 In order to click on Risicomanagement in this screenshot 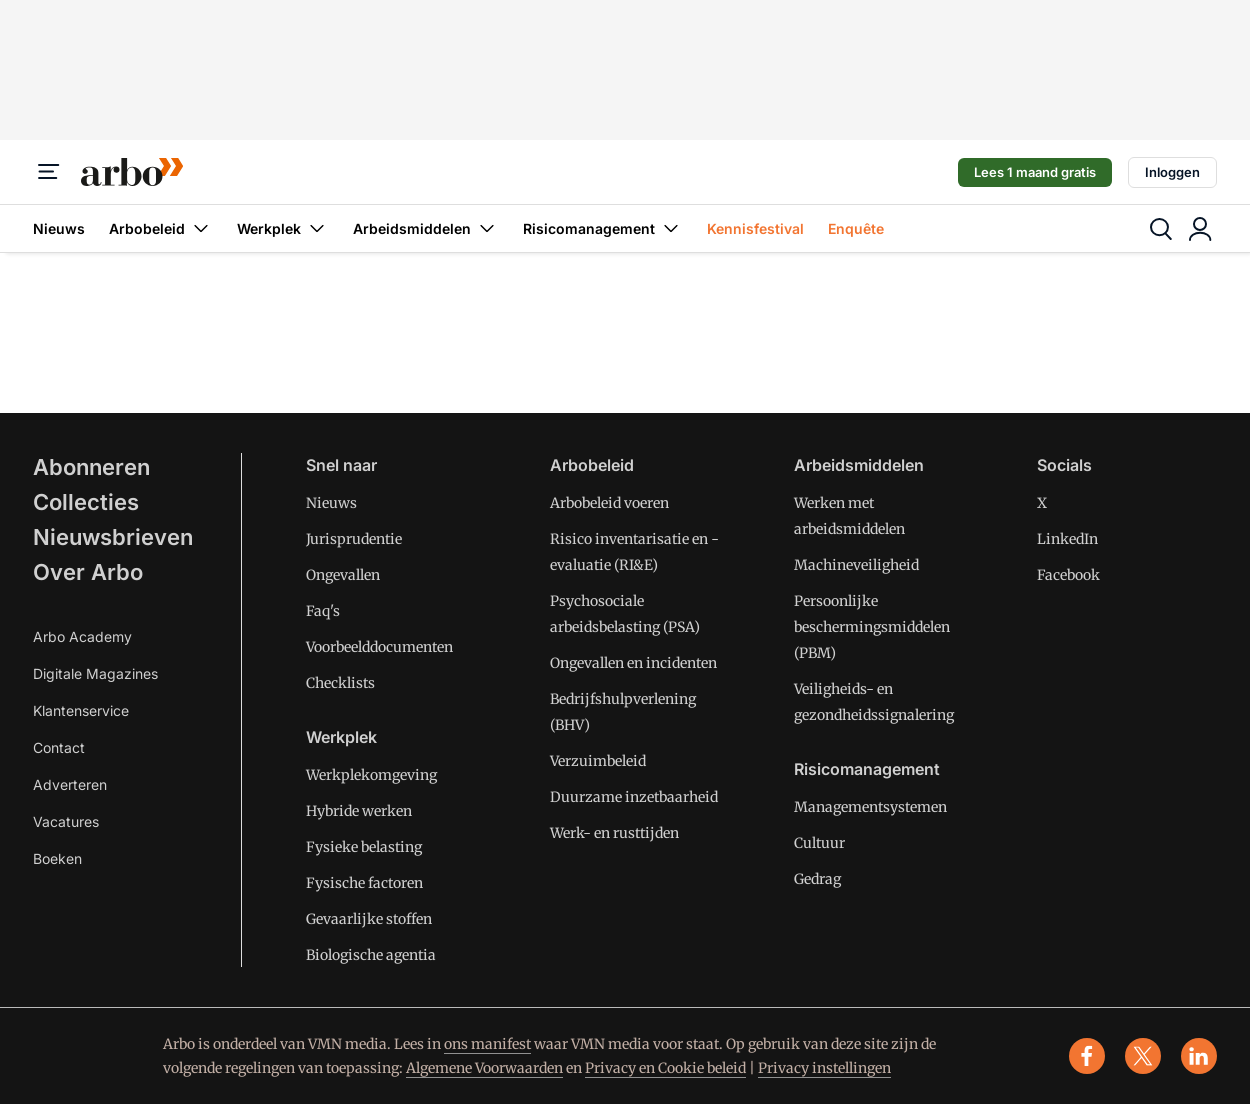, I will do `click(603, 228)`.